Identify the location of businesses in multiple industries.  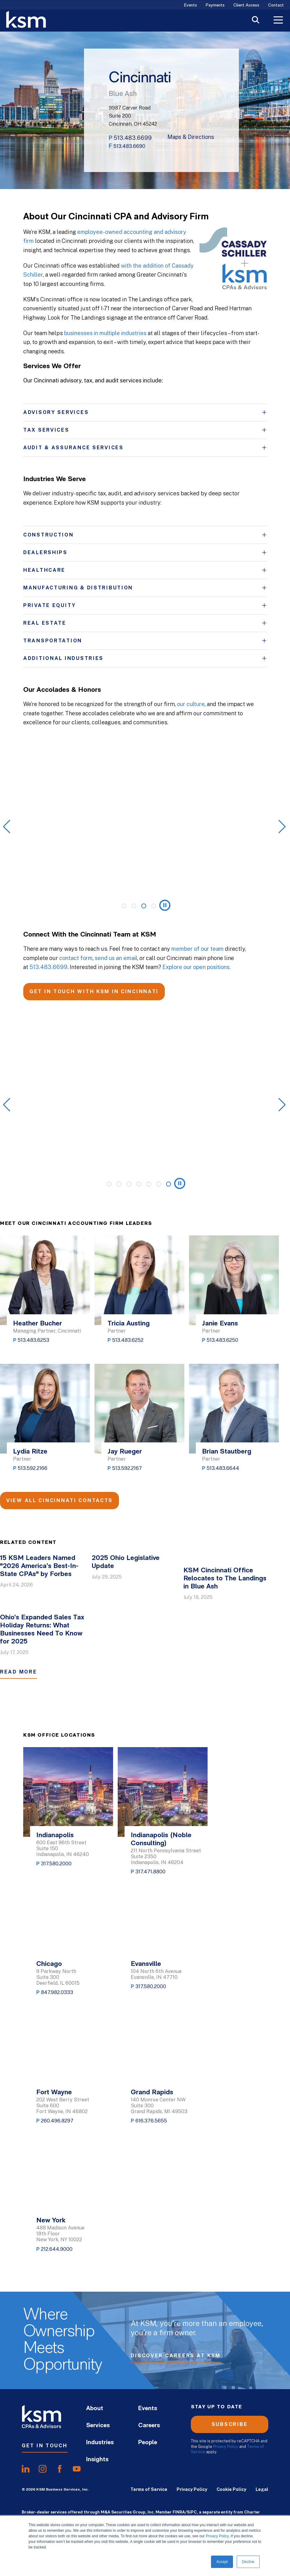
(105, 333).